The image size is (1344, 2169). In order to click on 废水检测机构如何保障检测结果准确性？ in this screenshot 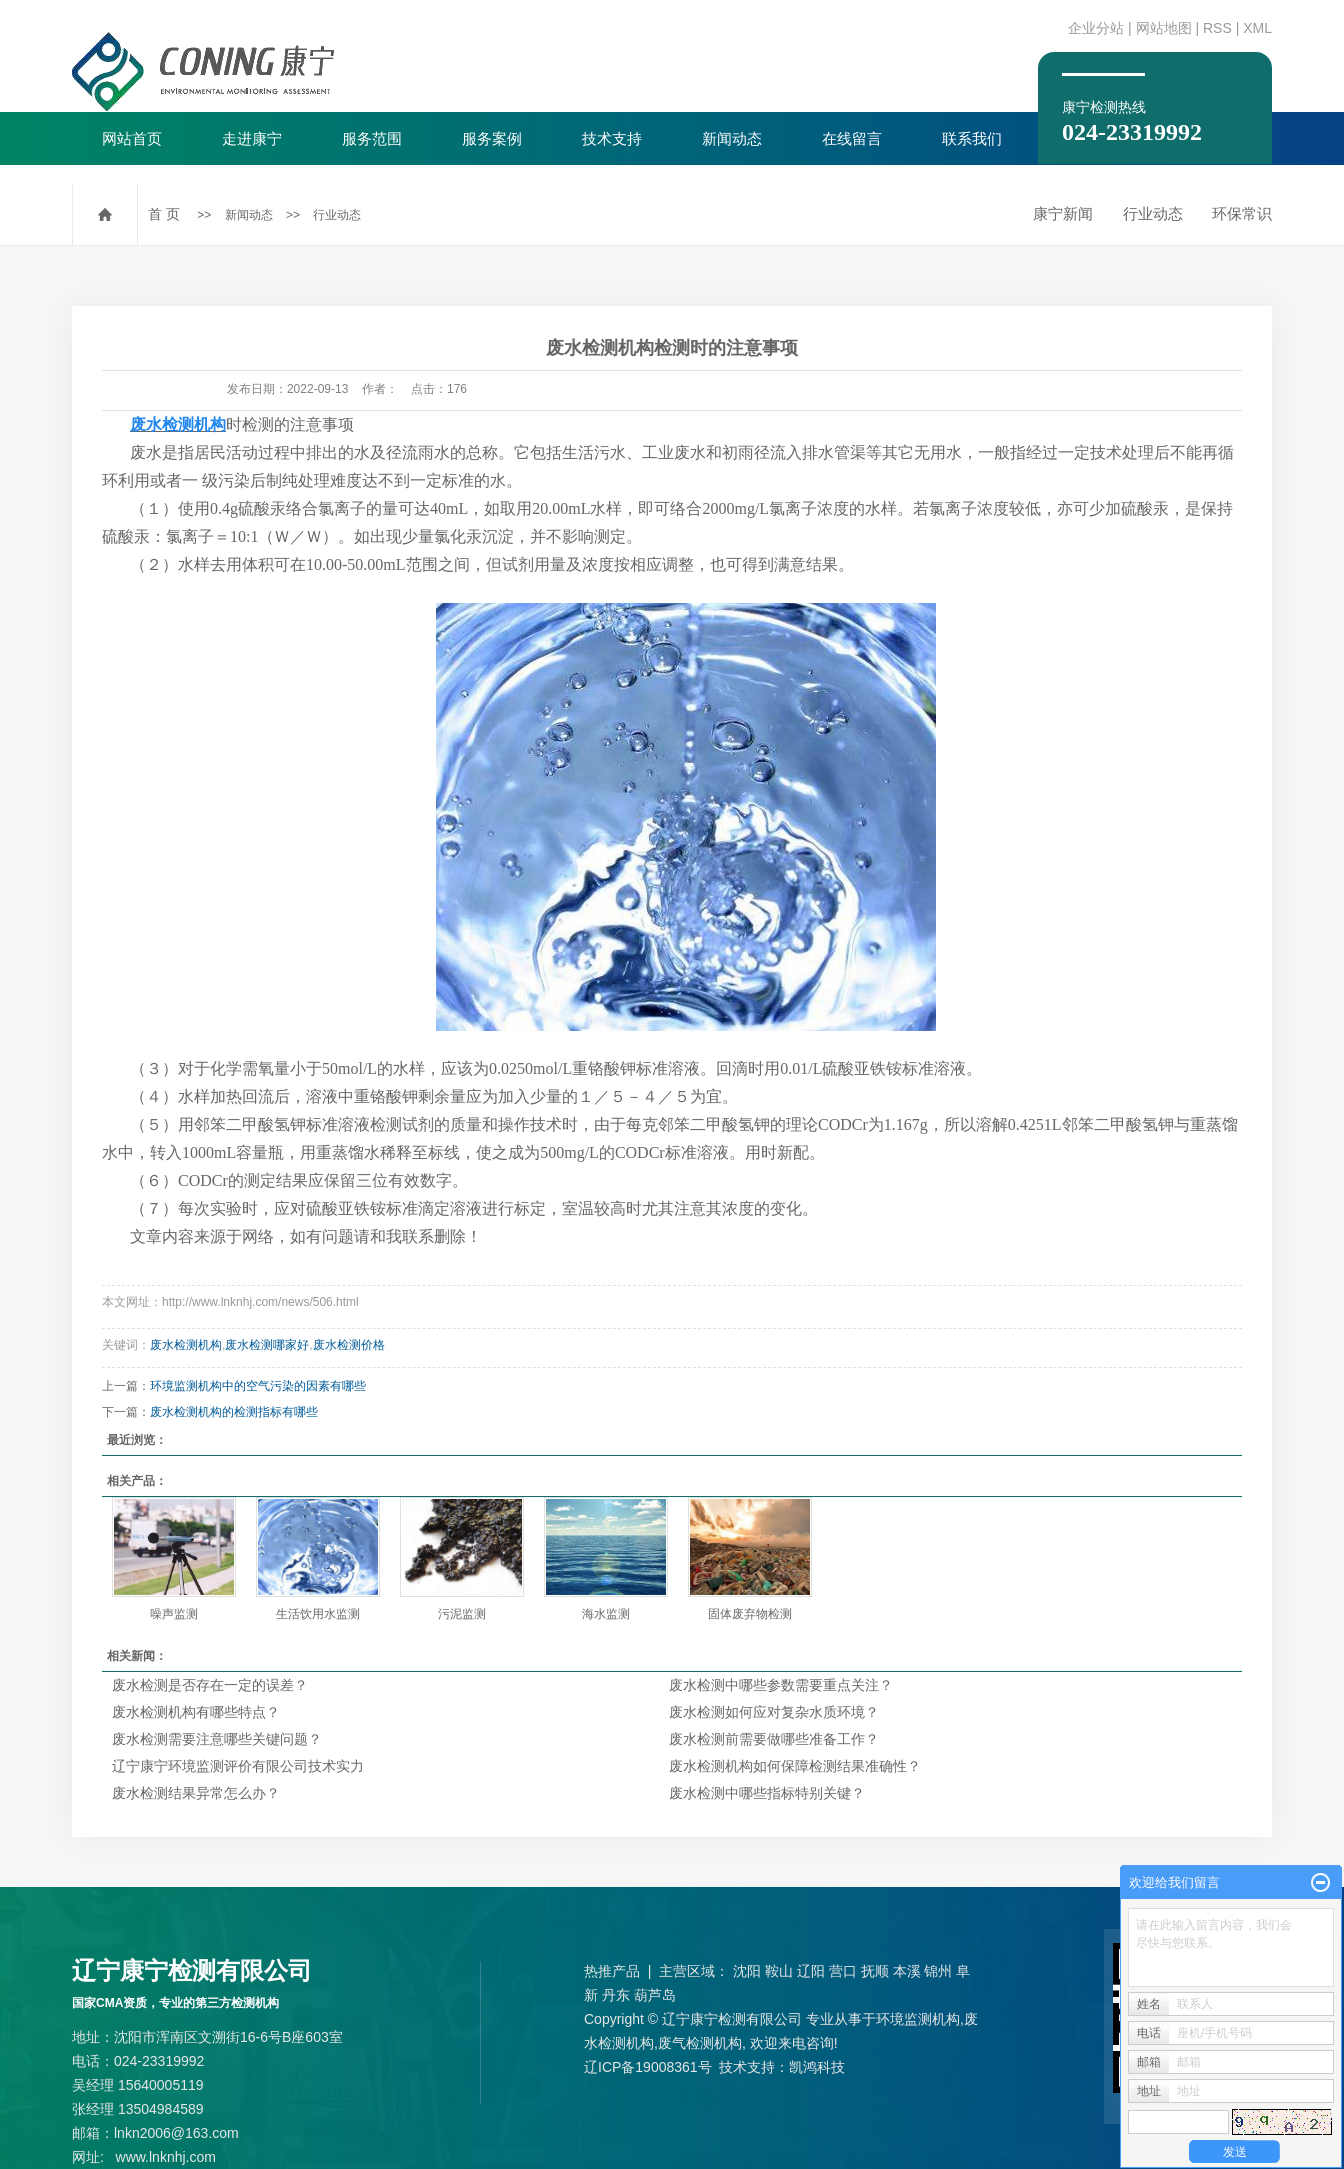, I will do `click(795, 1766)`.